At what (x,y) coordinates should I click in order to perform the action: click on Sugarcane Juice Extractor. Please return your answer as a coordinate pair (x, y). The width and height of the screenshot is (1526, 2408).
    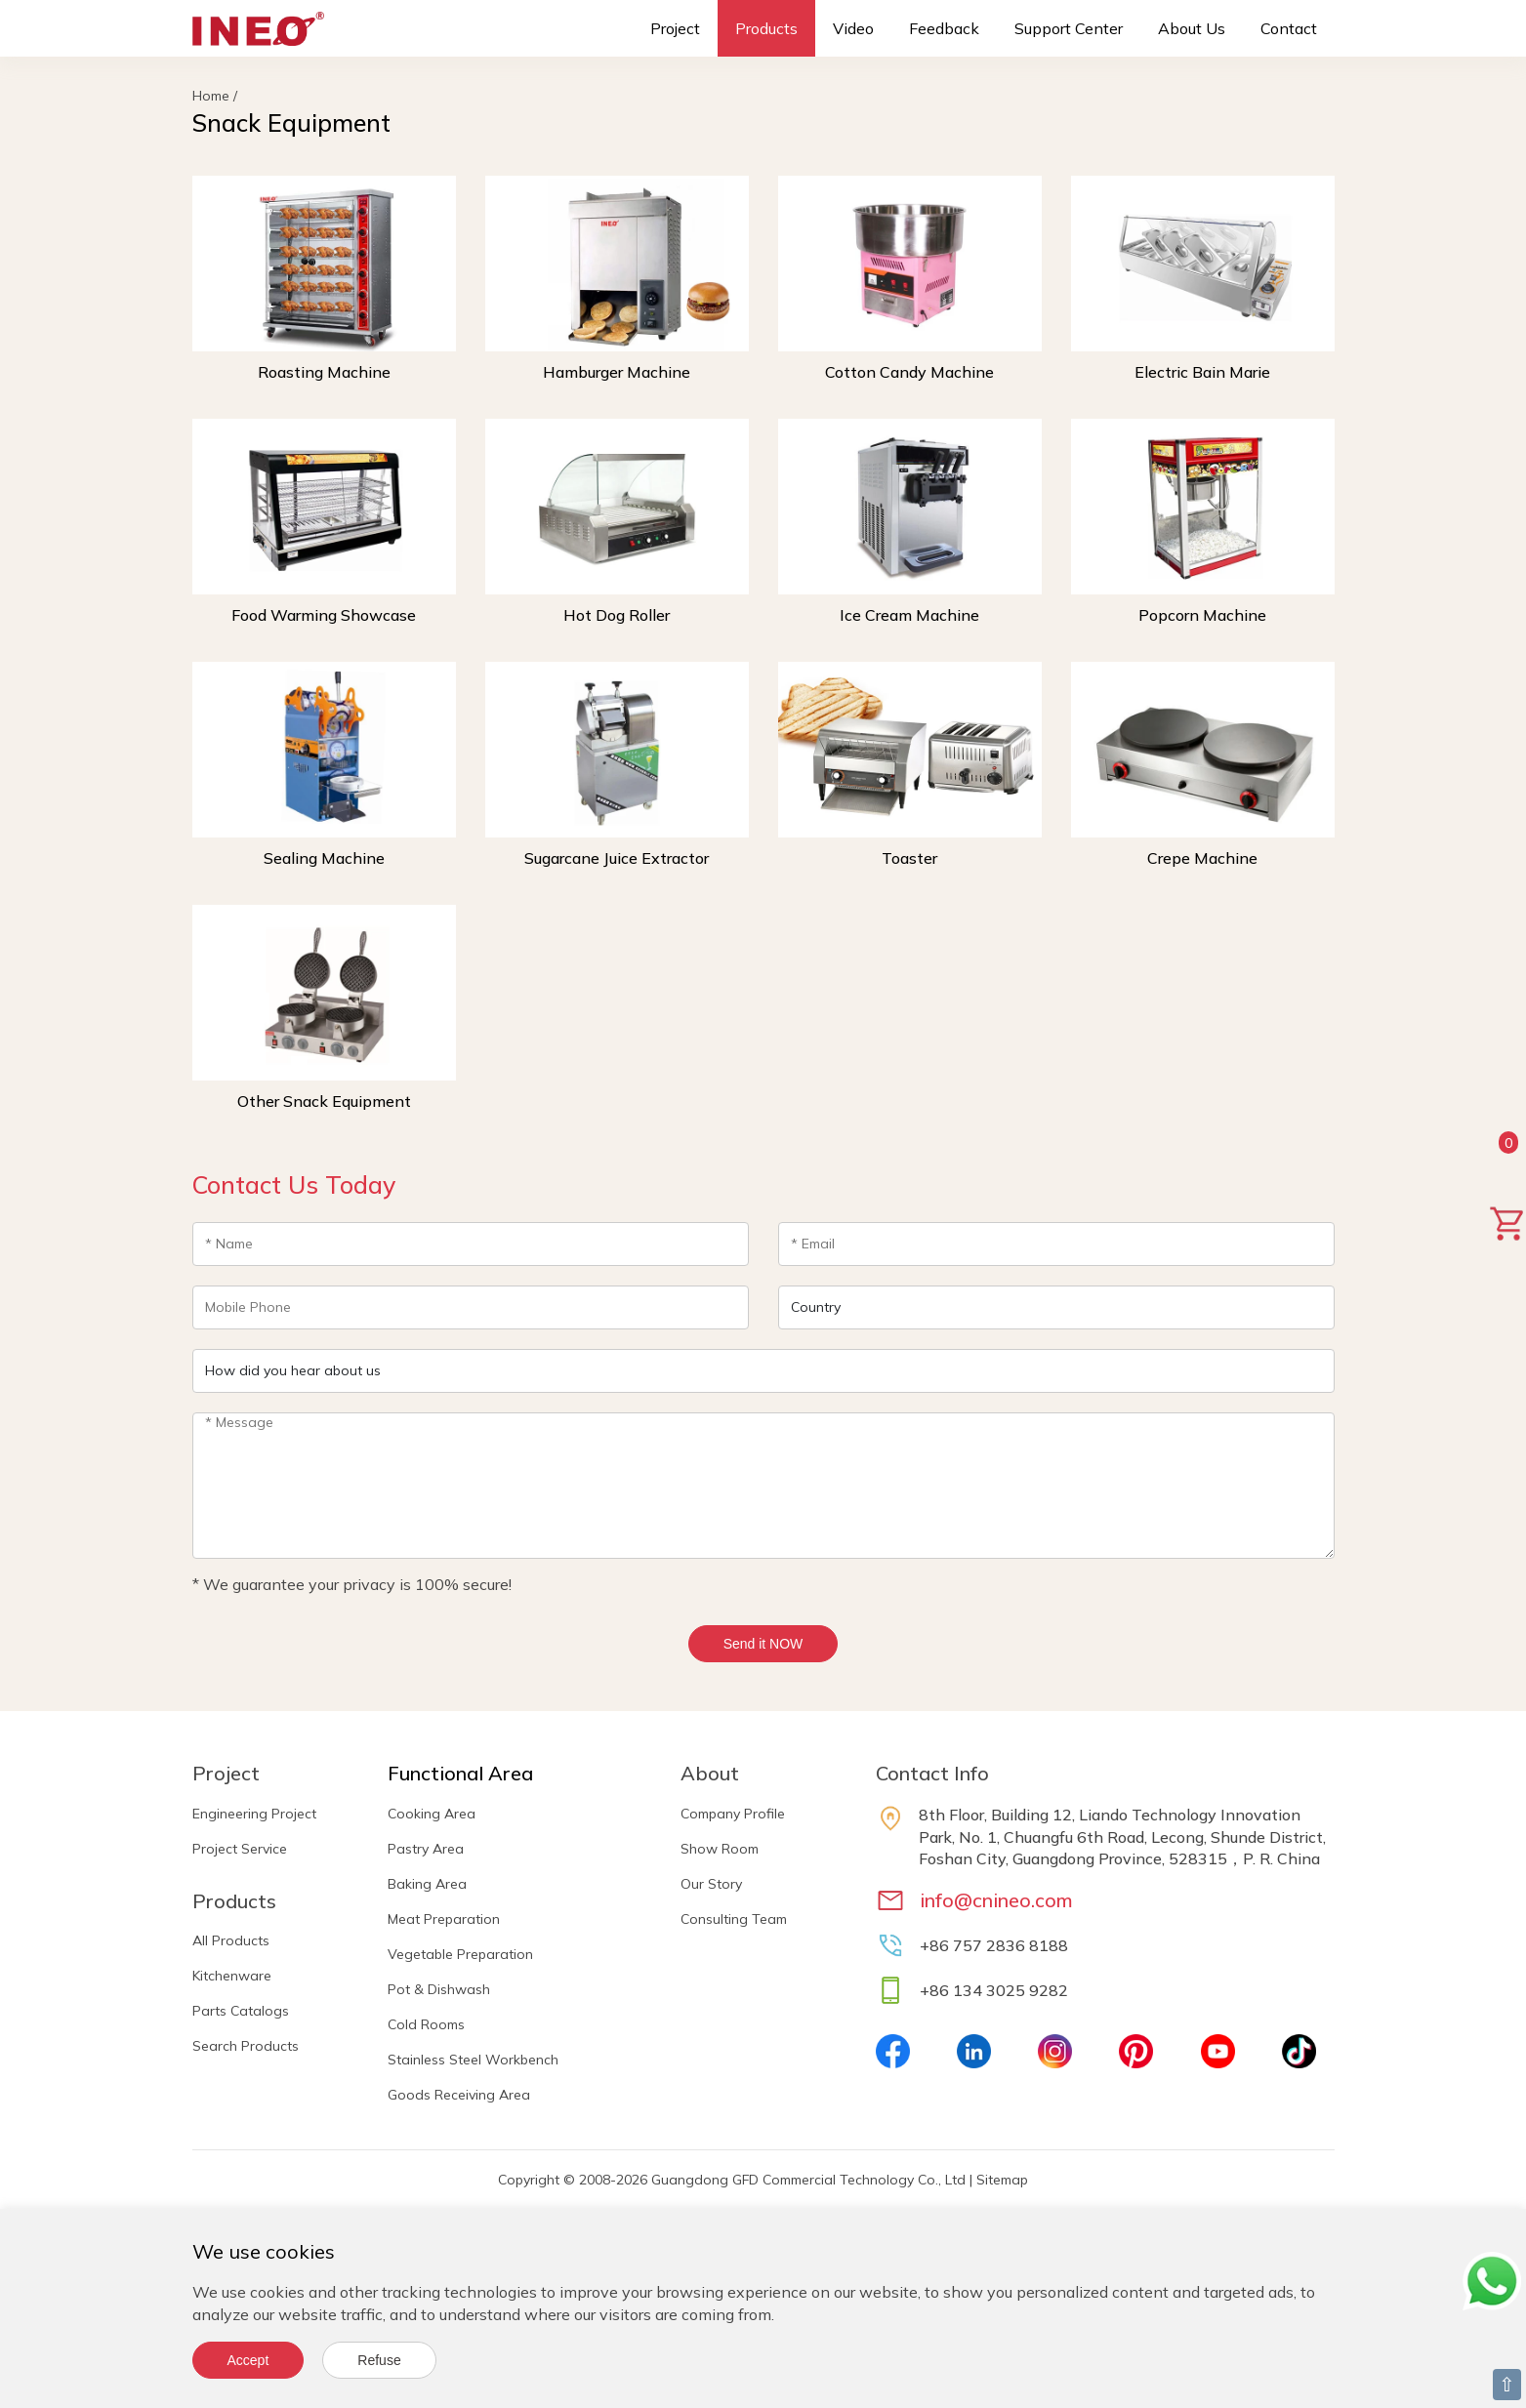
    Looking at the image, I should click on (616, 858).